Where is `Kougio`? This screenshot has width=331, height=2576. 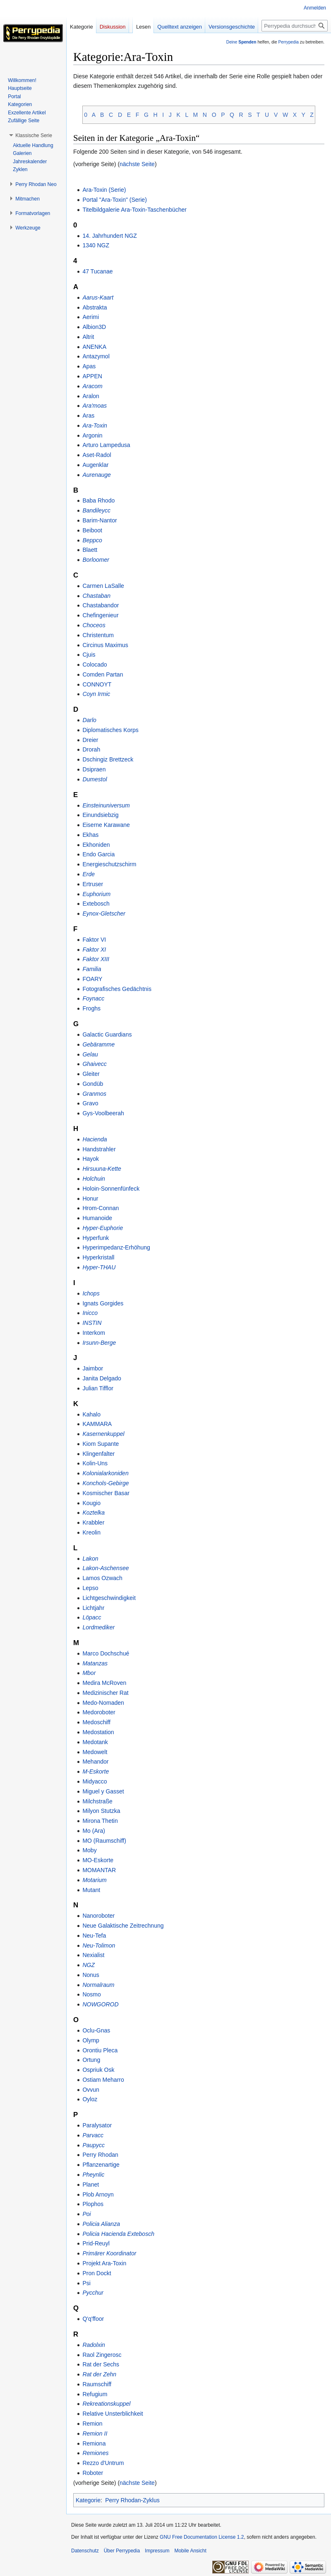
Kougio is located at coordinates (91, 1503).